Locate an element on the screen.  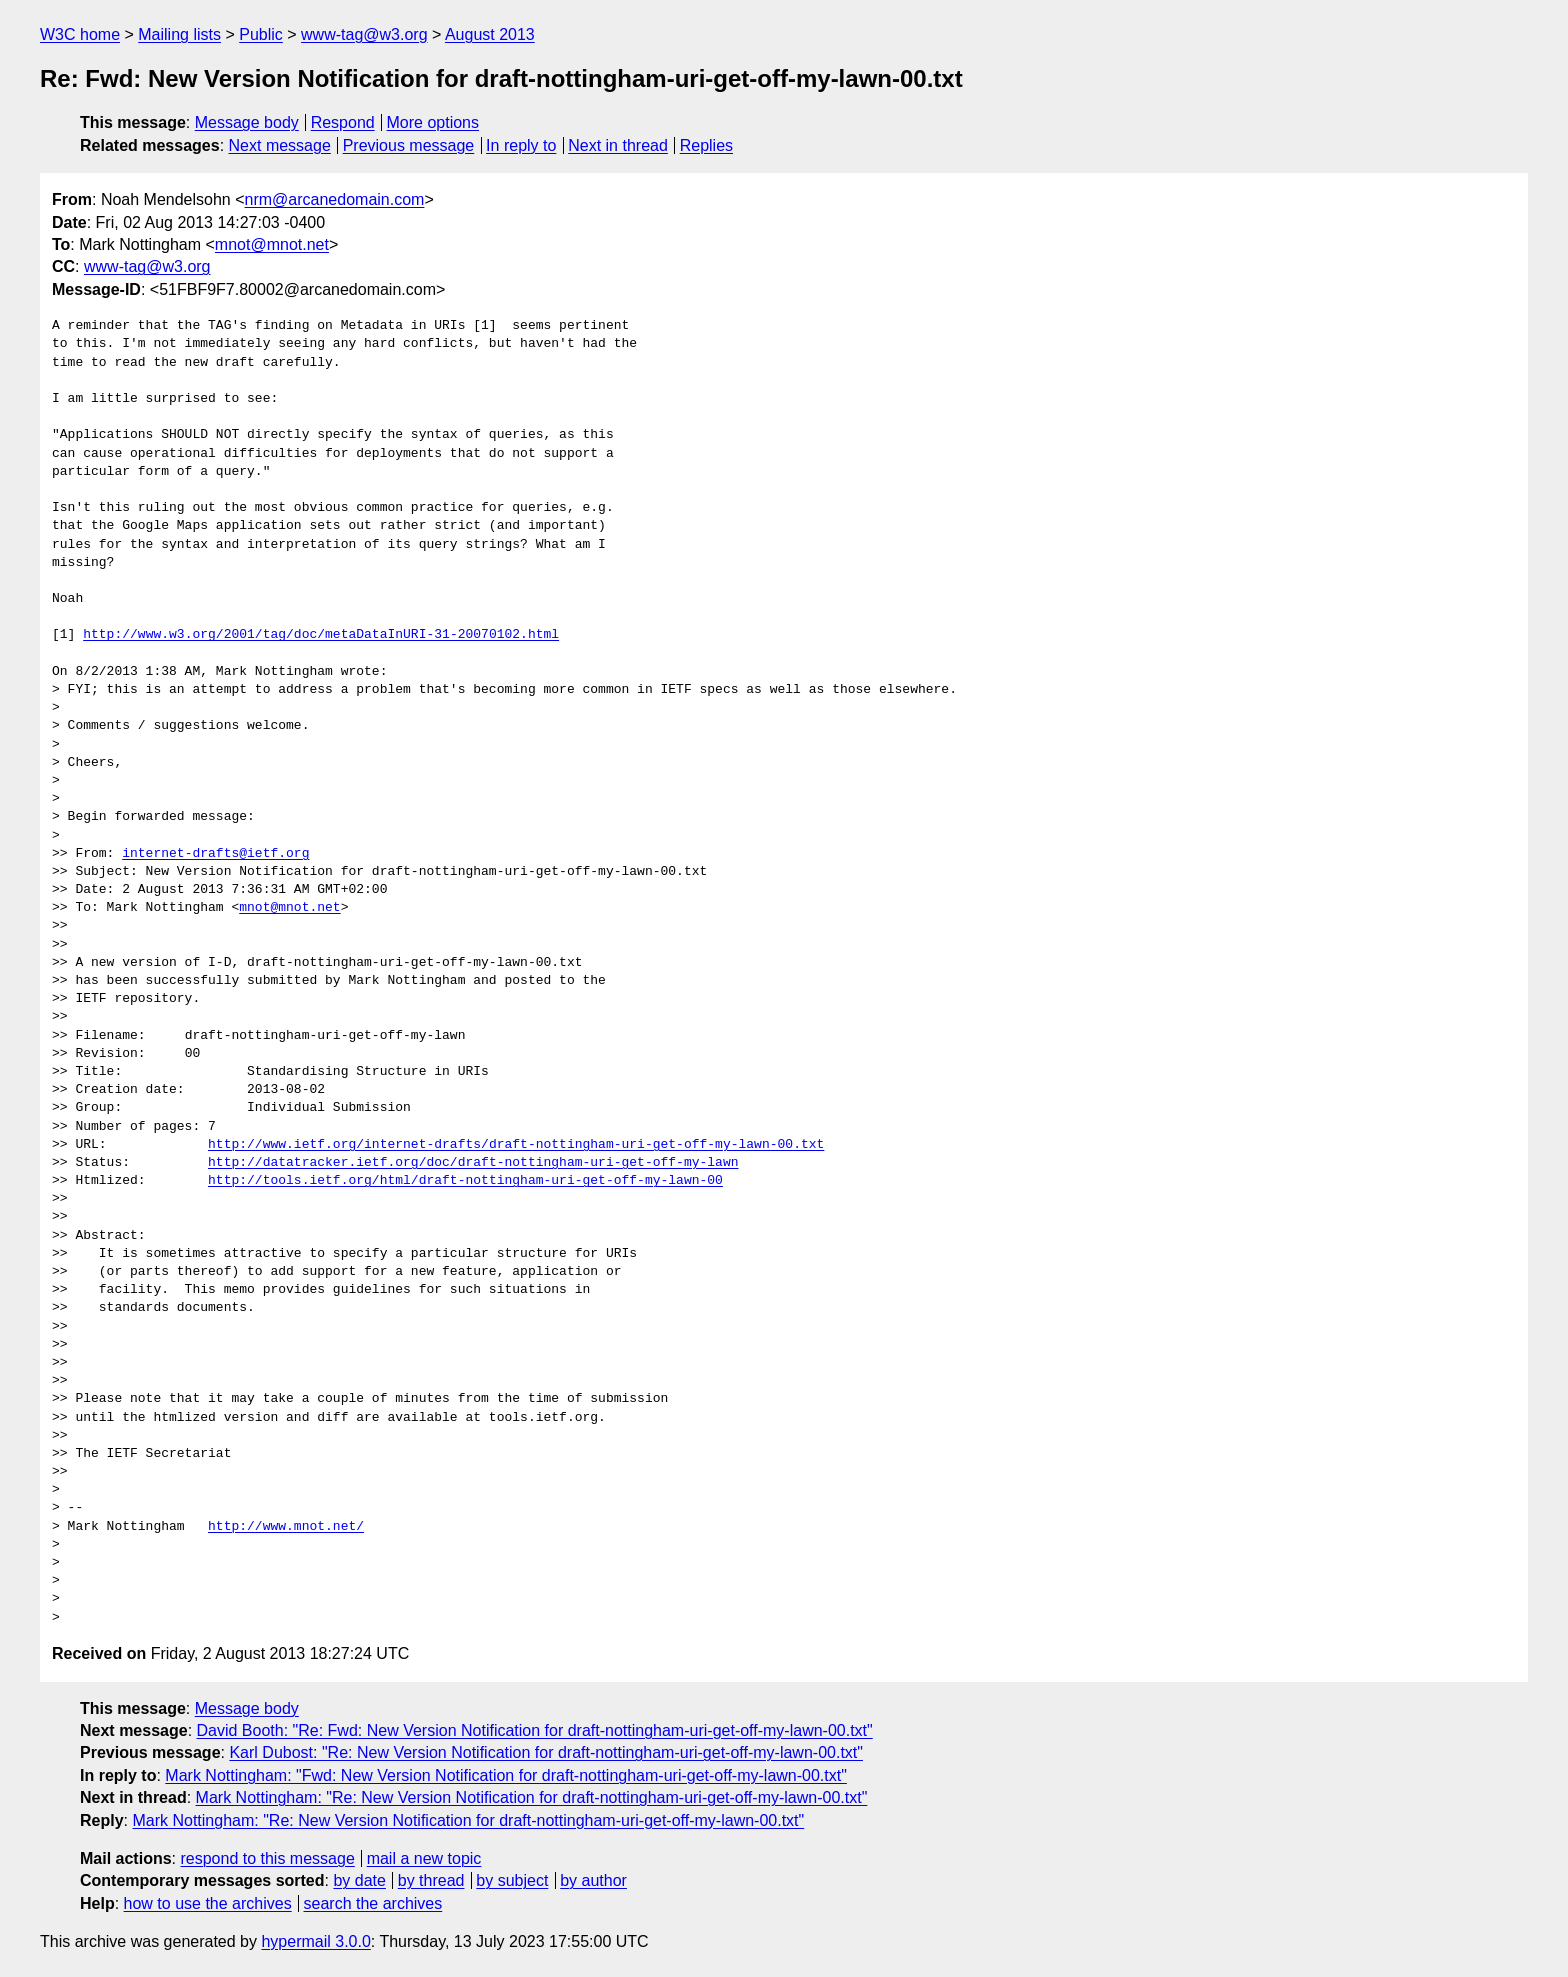
by author is located at coordinates (593, 1880).